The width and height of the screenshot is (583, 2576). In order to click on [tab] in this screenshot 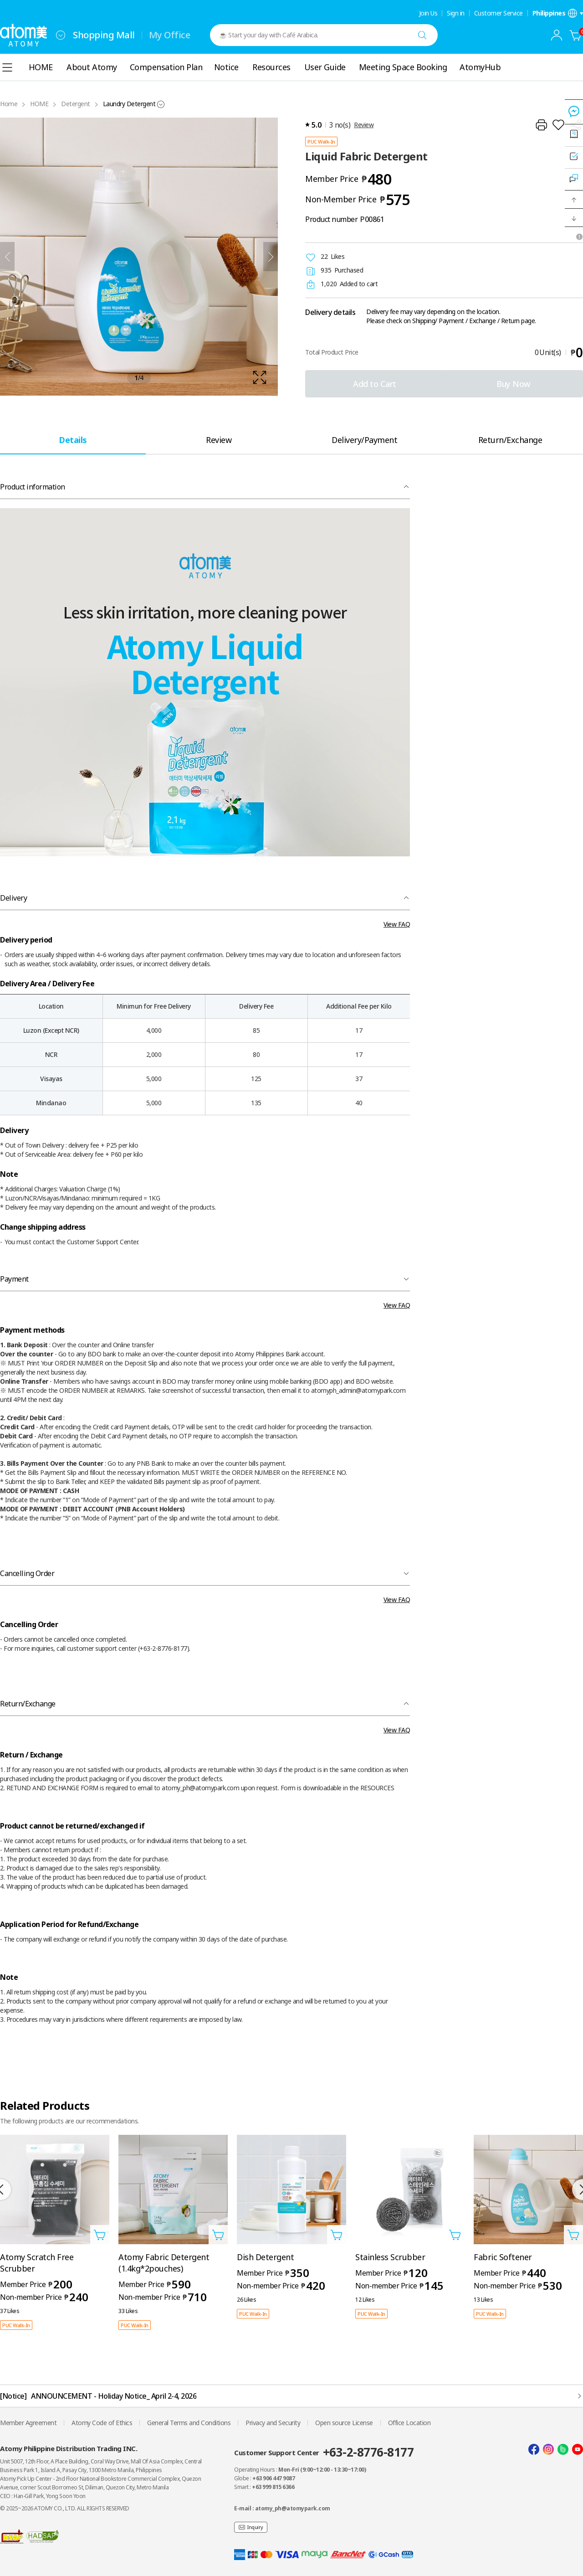, I will do `click(73, 439)`.